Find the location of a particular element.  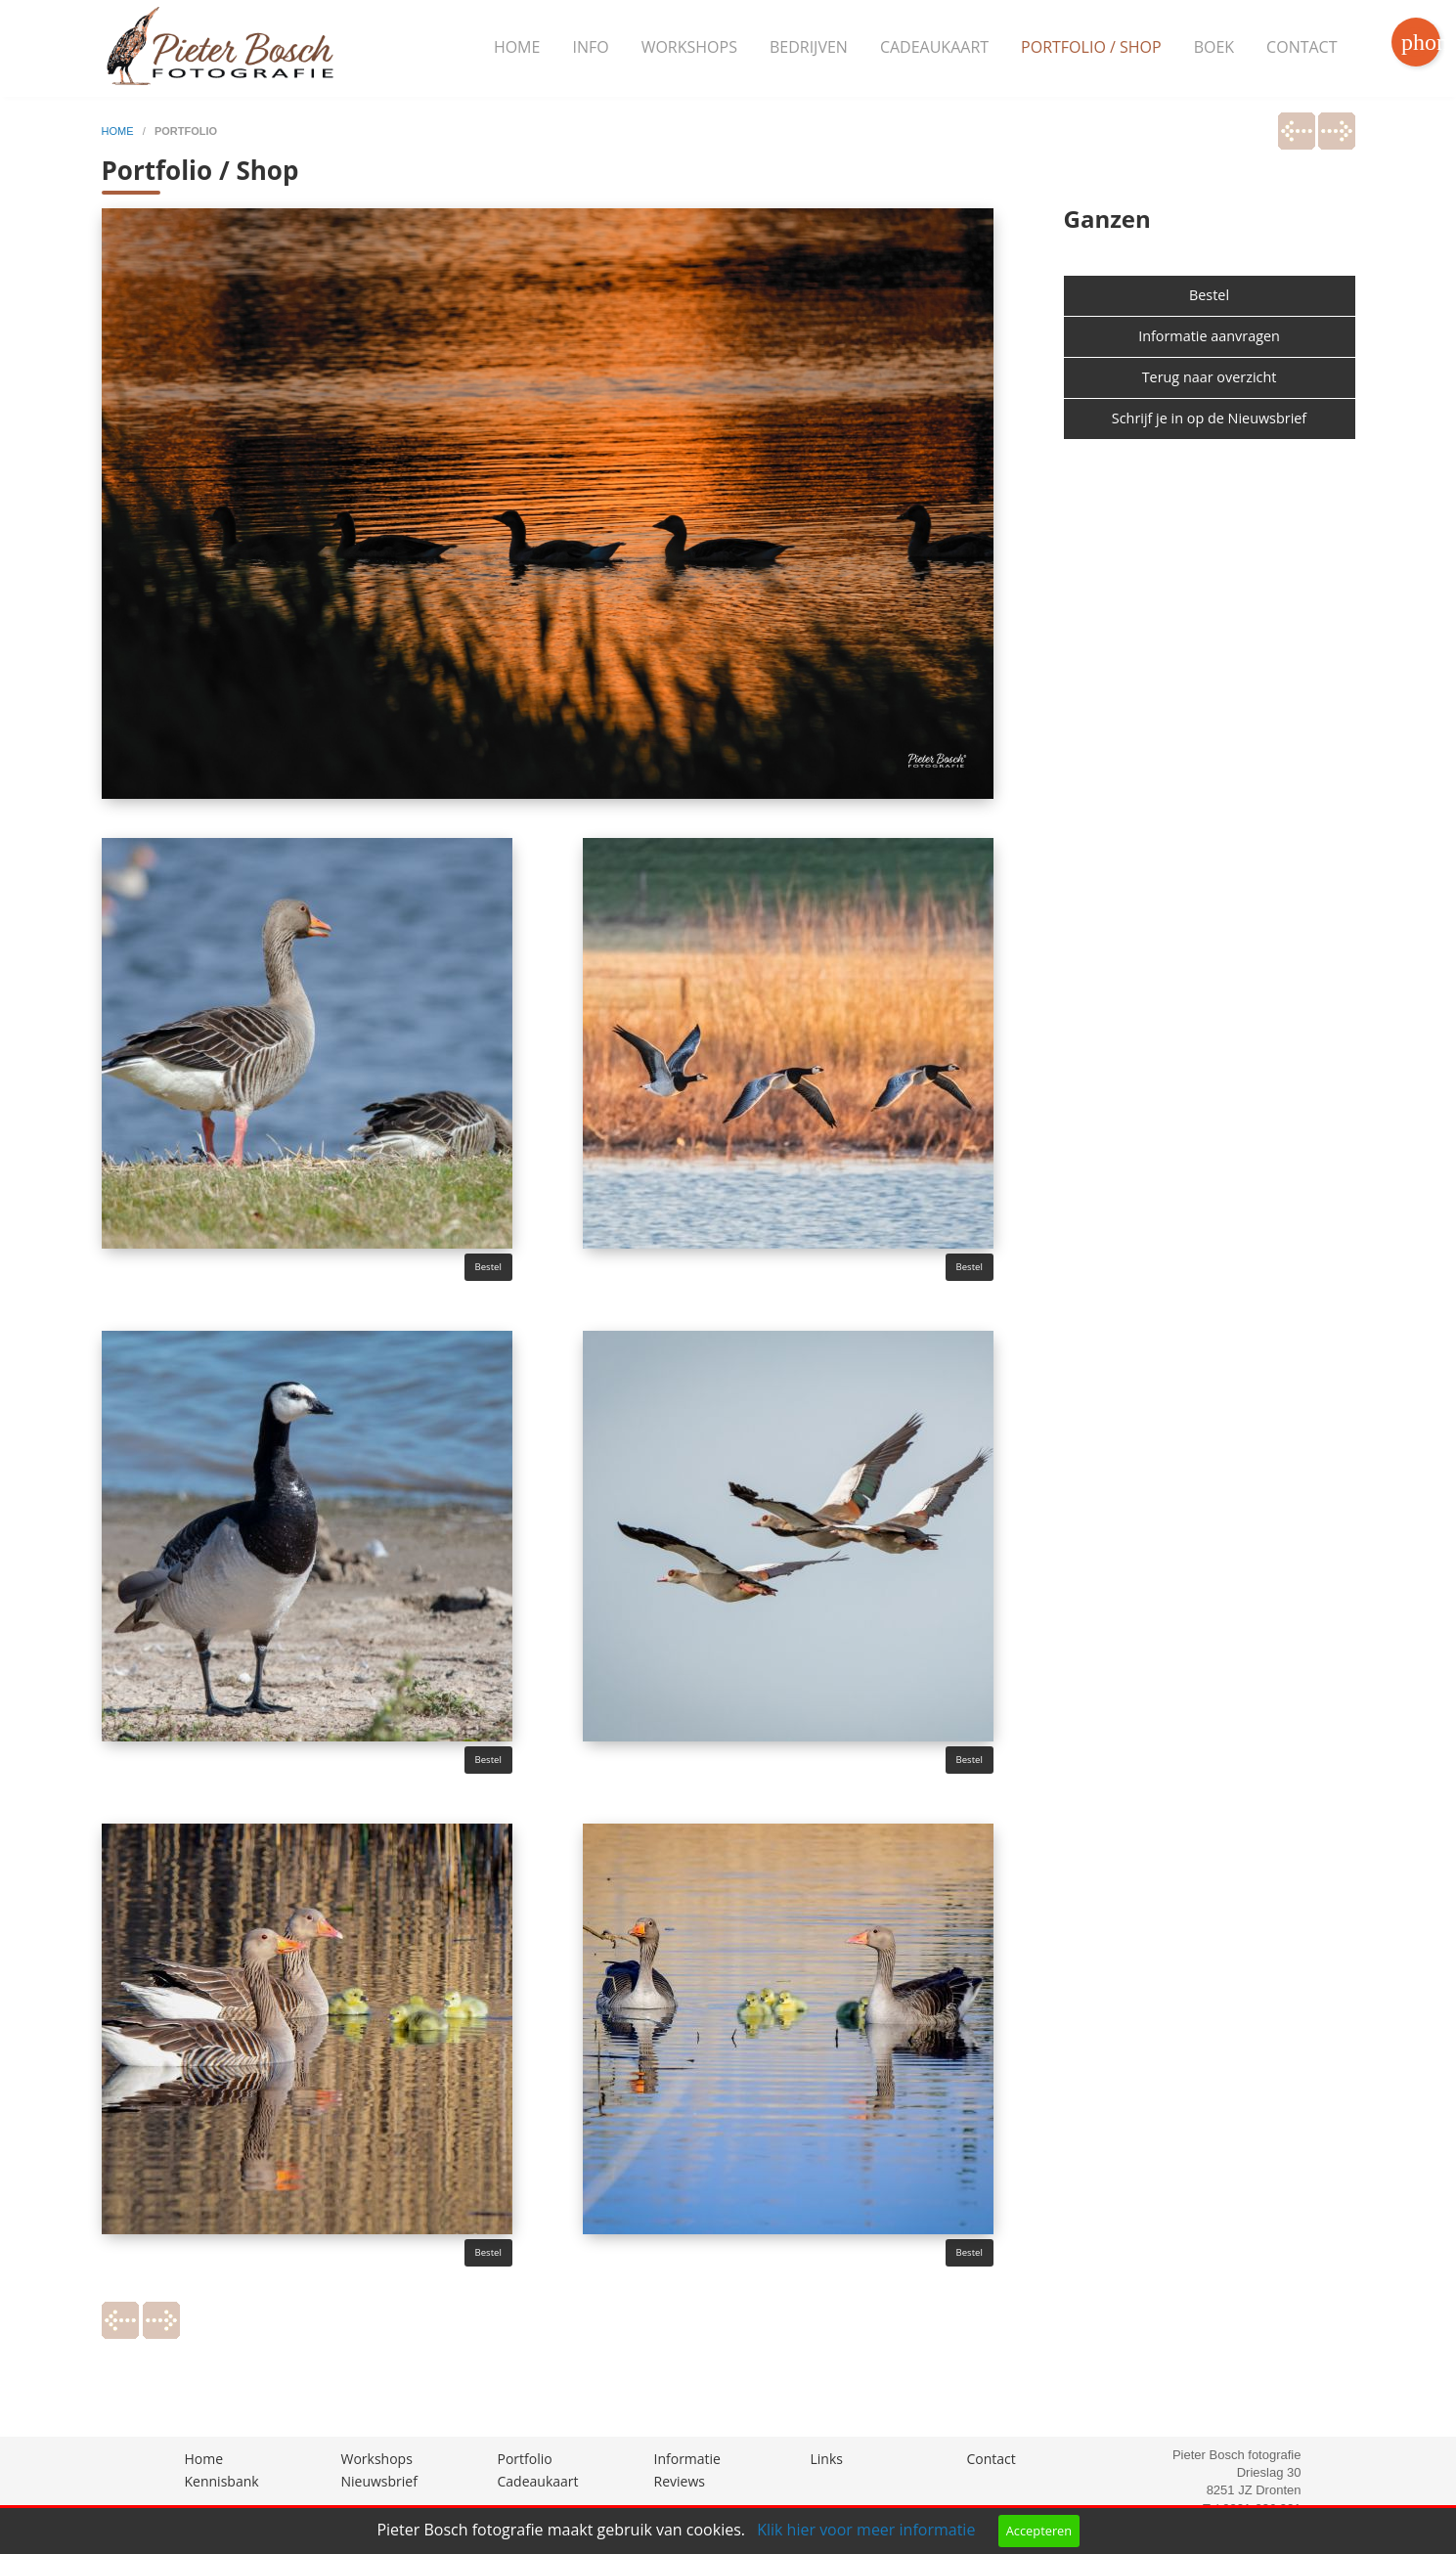

Workshops is located at coordinates (689, 47).